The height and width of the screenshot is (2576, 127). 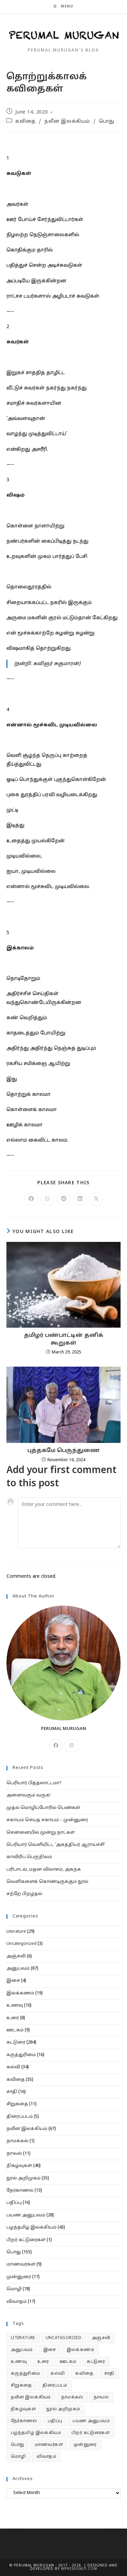 I want to click on பழந்தமிழ் இலக்கியம் [பழந்தமிழ் இலக்கியம் (43 items)], so click(x=36, y=2433).